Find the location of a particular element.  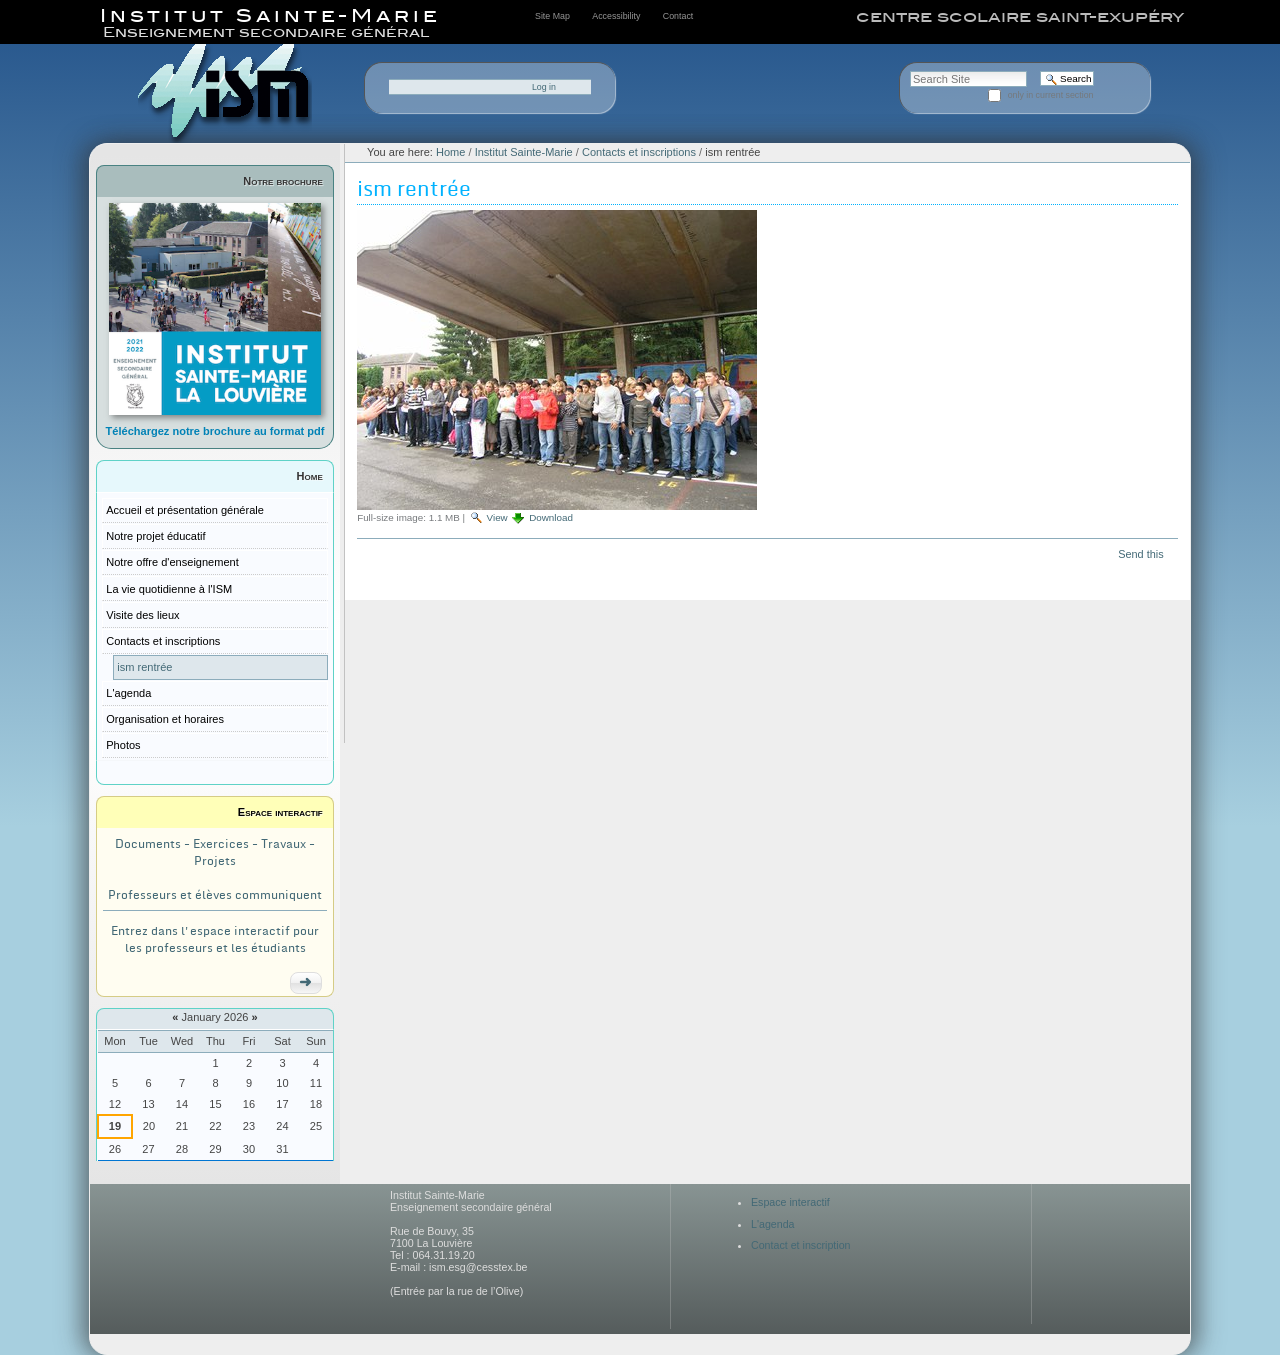

Site Map is located at coordinates (552, 16).